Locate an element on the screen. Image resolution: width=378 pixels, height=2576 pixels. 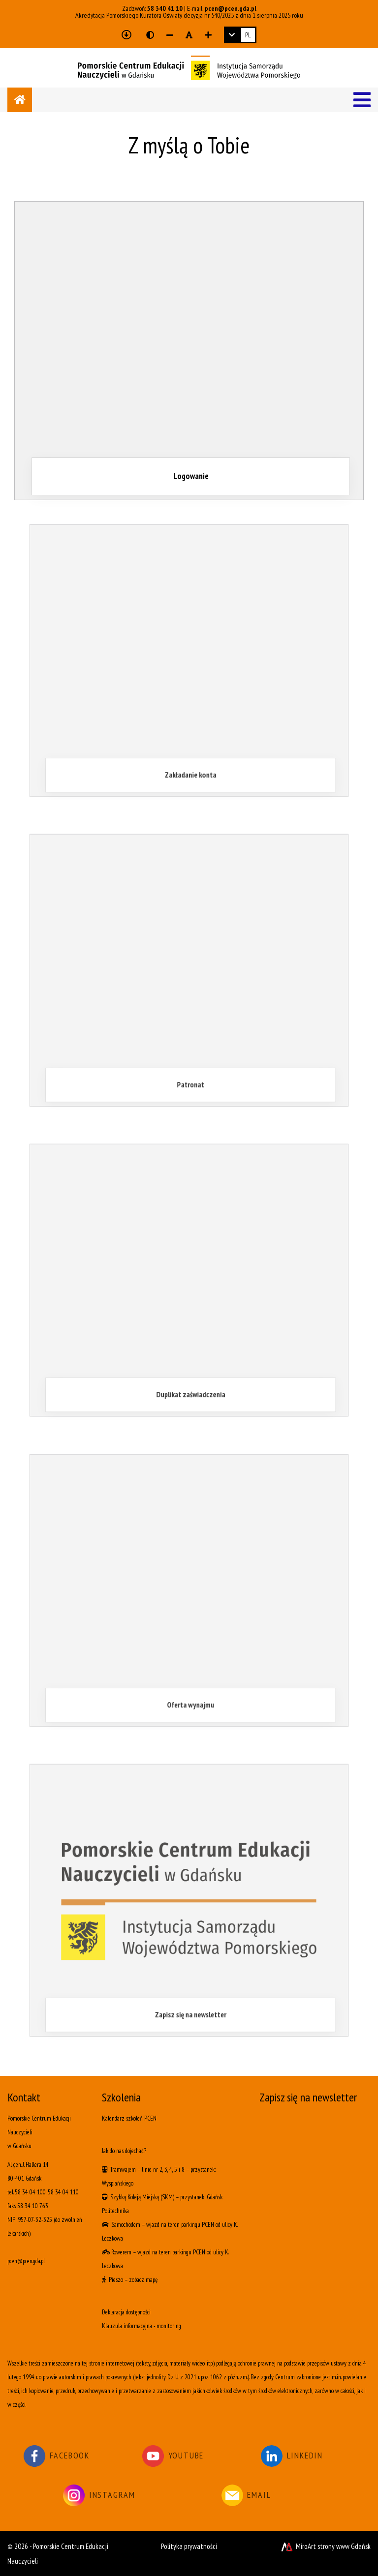
[Menu] is located at coordinates (362, 100).